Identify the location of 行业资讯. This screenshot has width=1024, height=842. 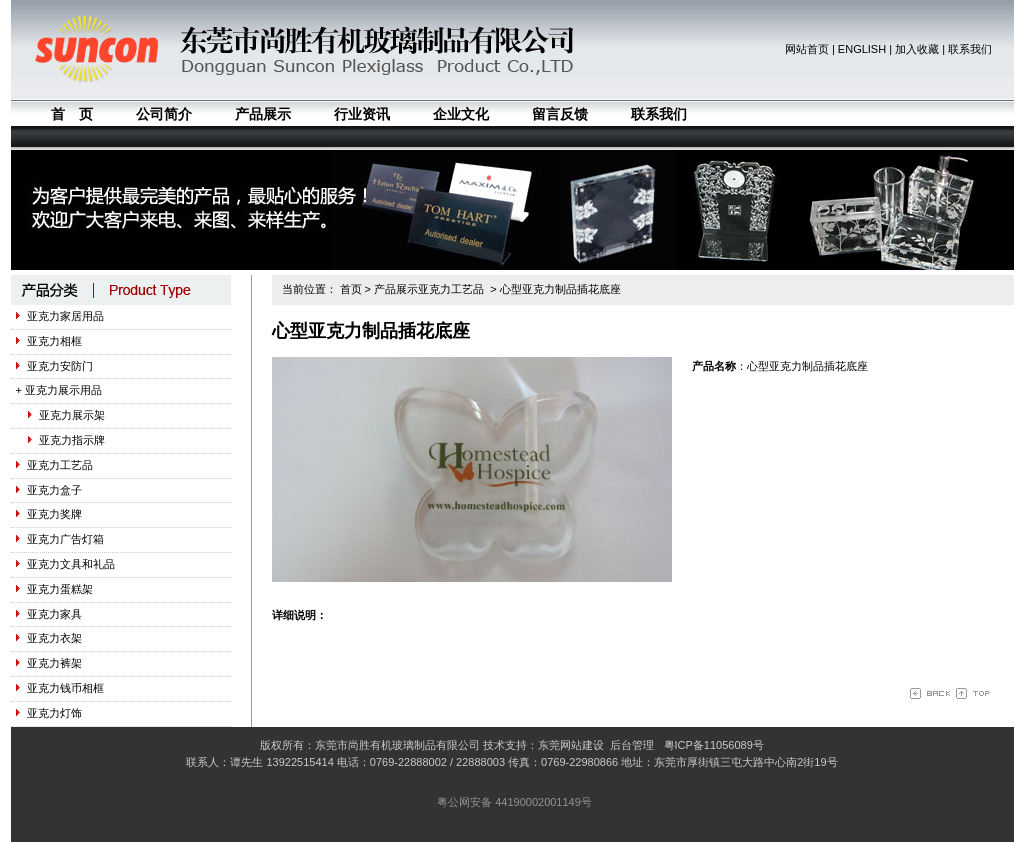
(362, 114).